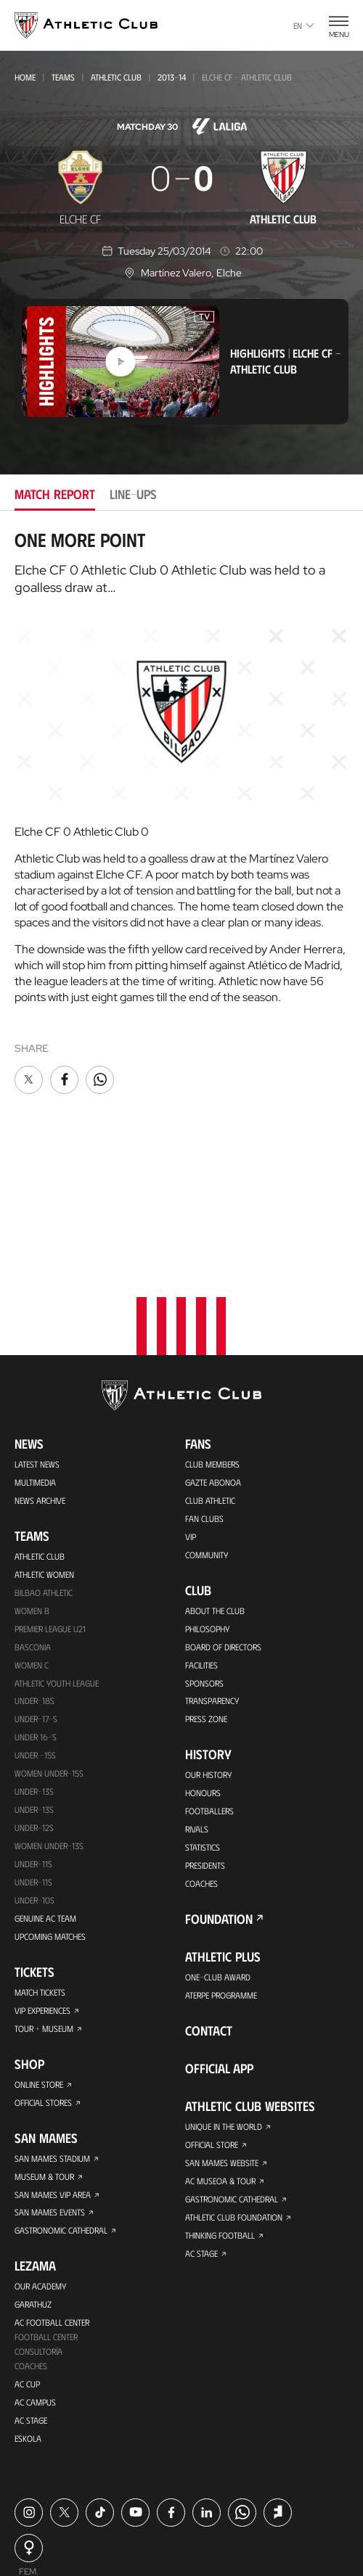 This screenshot has height=2576, width=363. Describe the element at coordinates (53, 2057) in the screenshot. I see `San Mames VIP Area` at that location.